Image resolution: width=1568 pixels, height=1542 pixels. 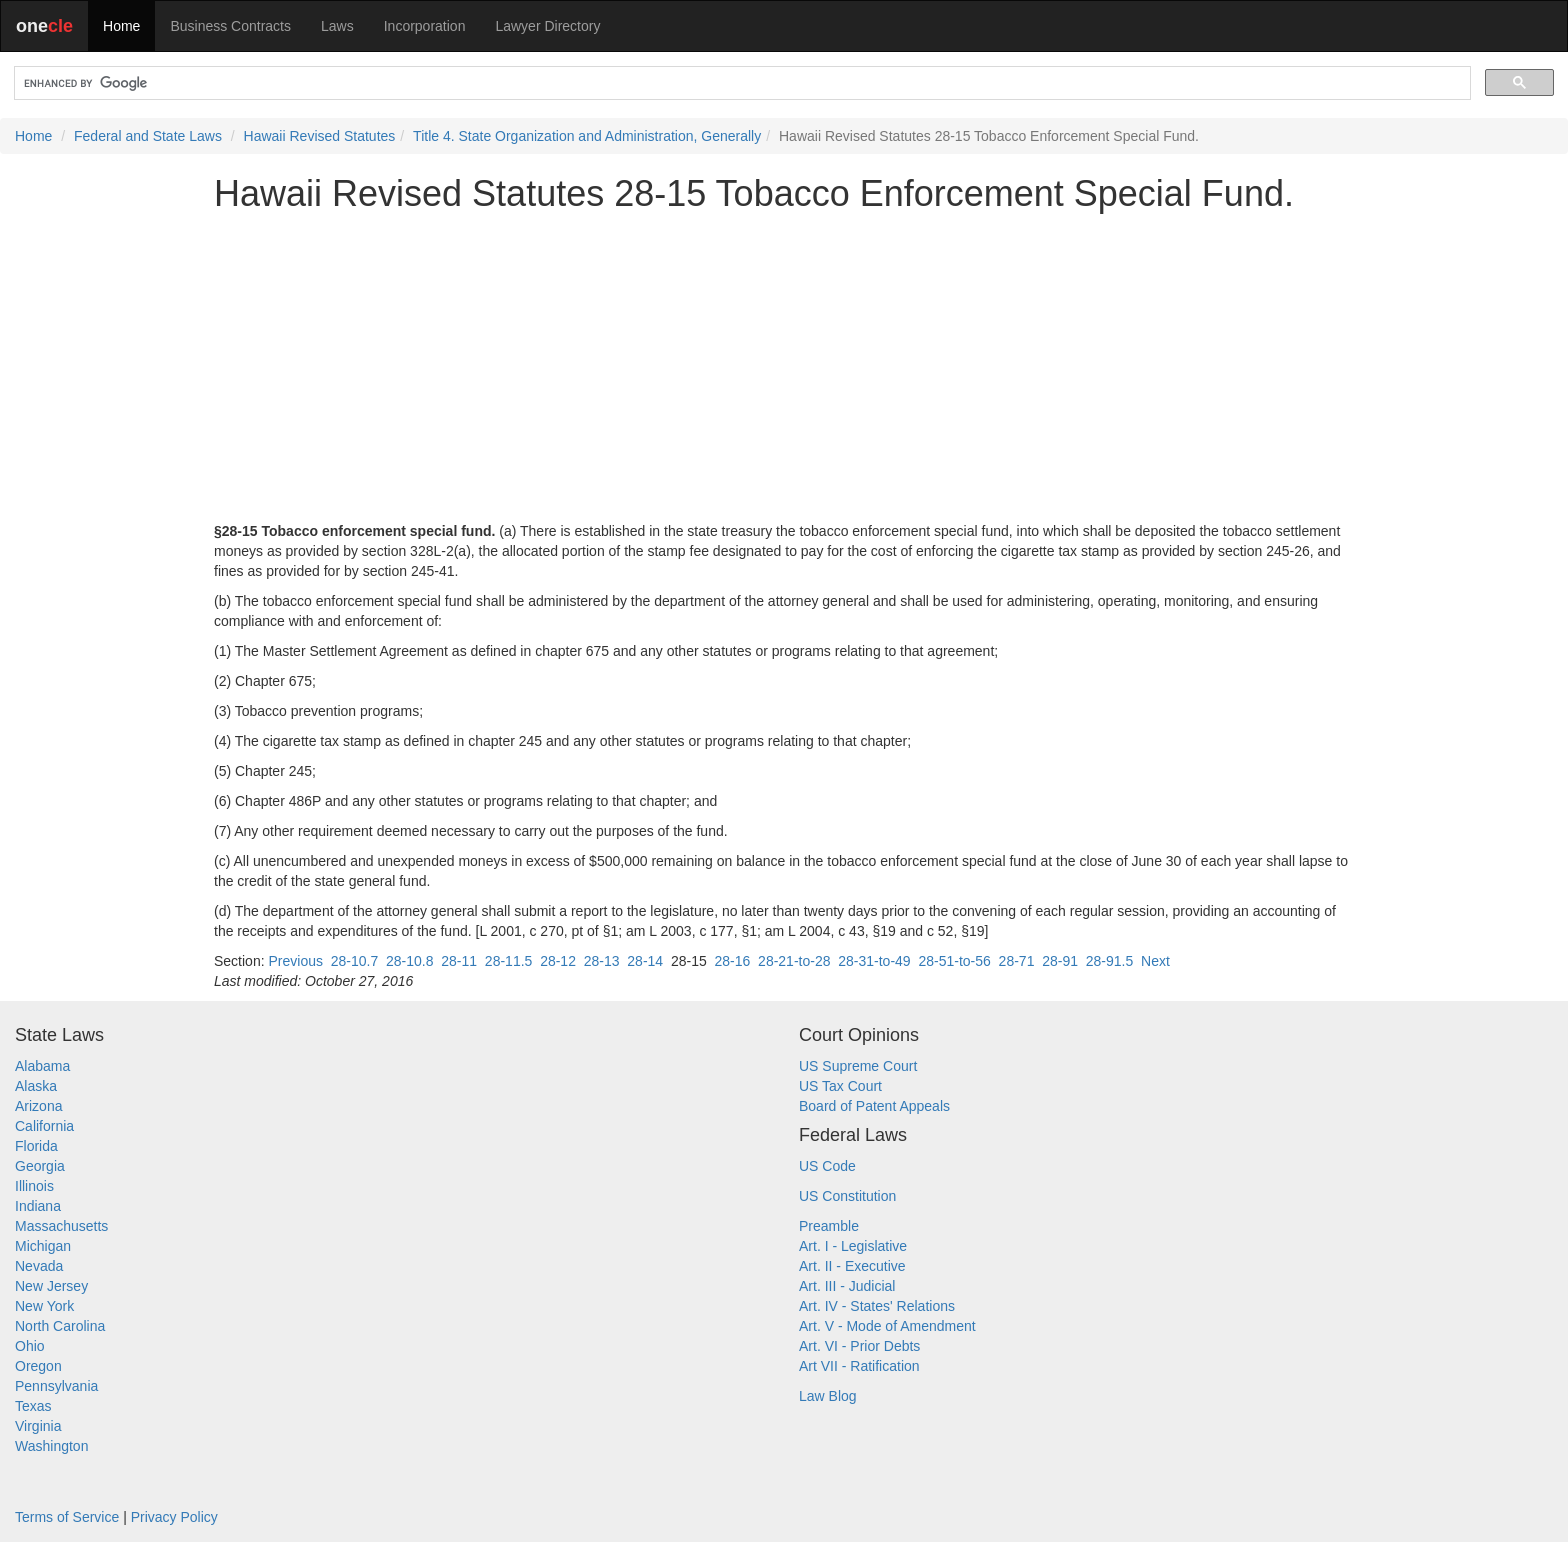 I want to click on Art. III - Judicial, so click(x=847, y=1286).